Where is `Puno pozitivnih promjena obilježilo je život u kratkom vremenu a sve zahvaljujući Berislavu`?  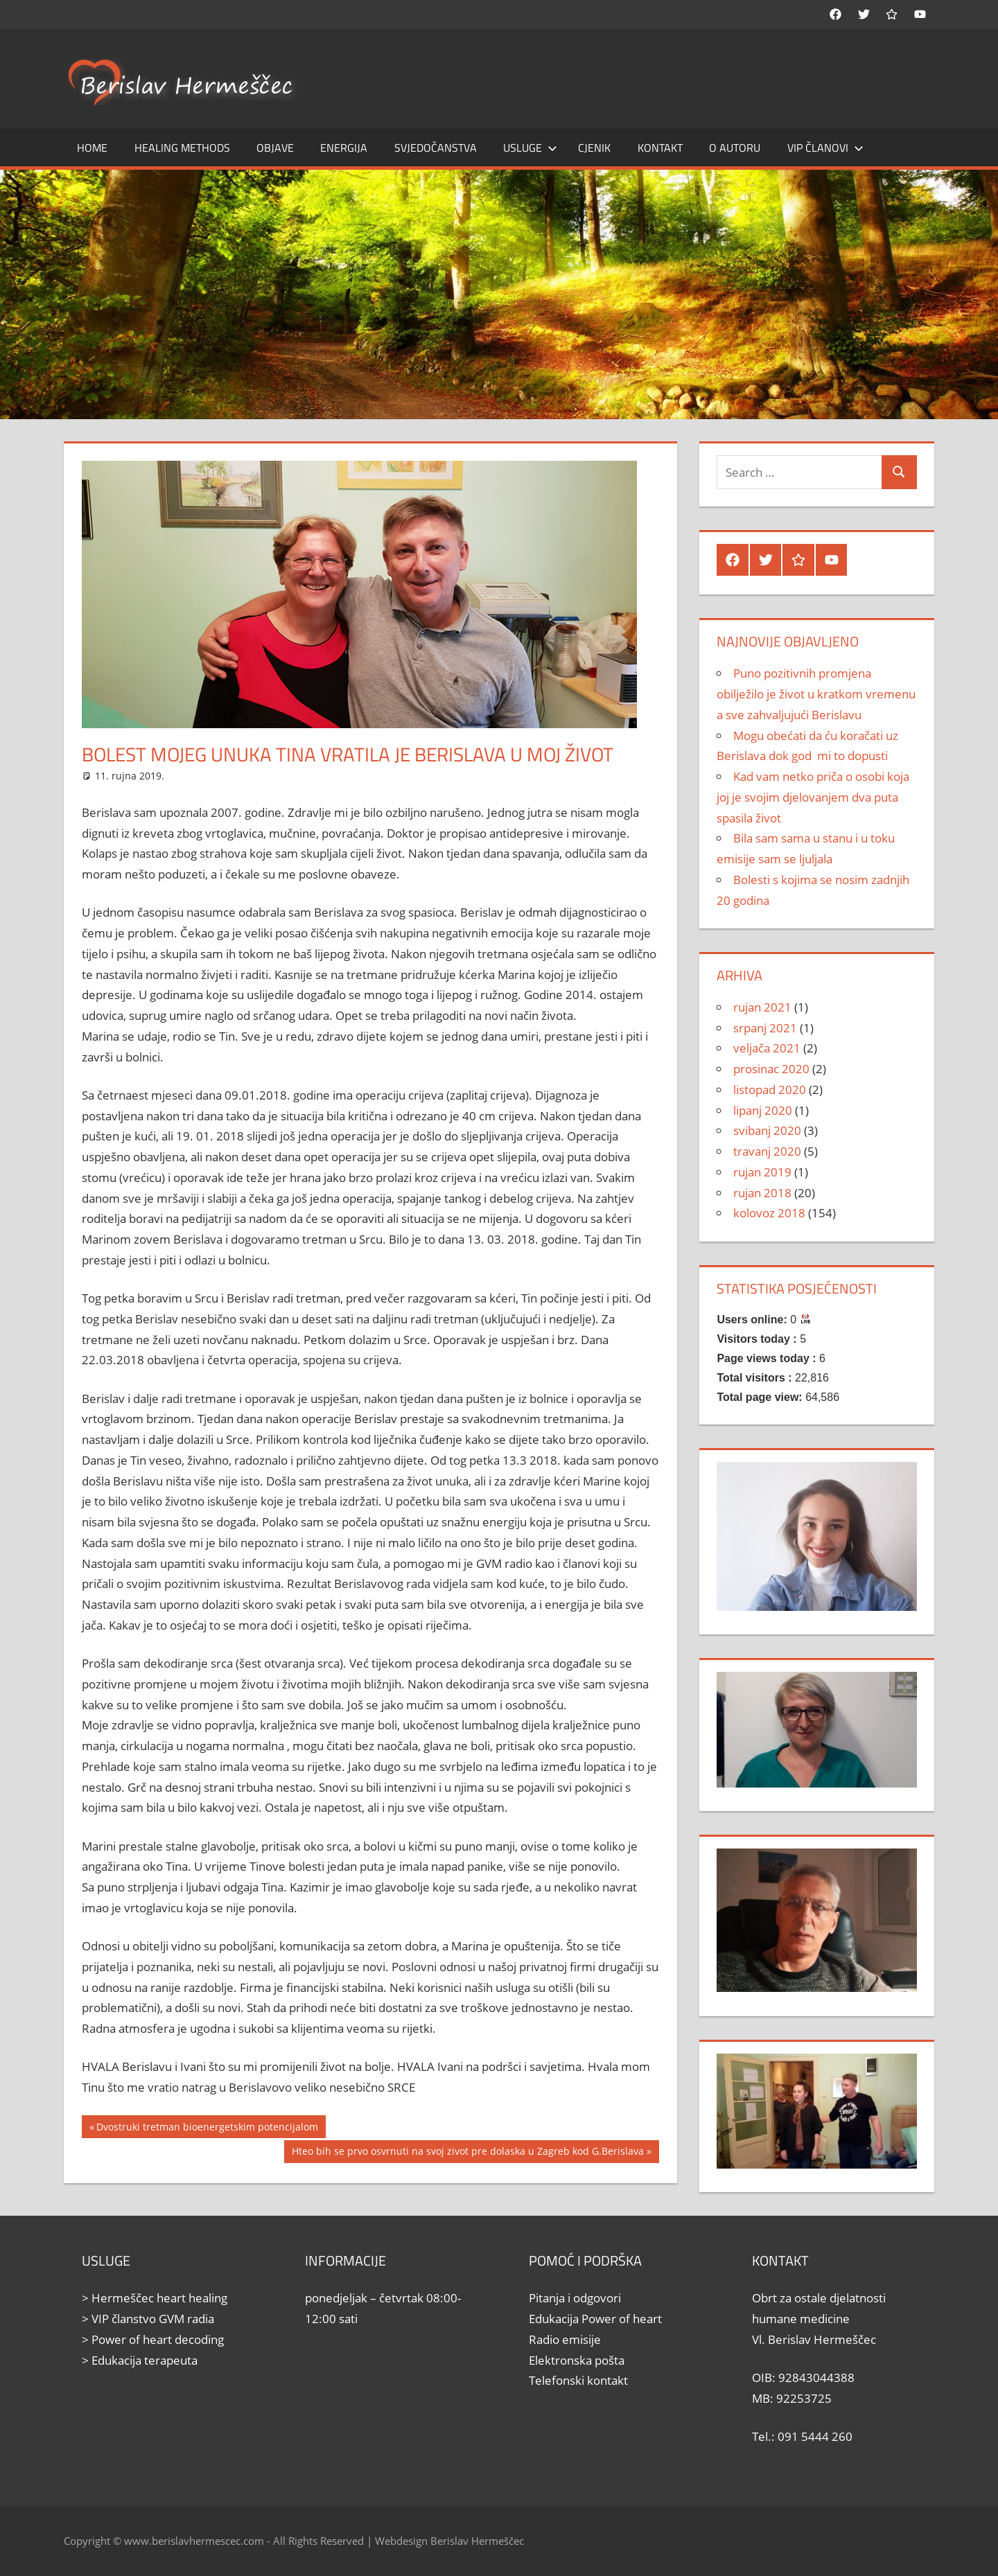
Puno pozitivnih promjena obilježilo je život u kratkom vremenu a sve zahvaljujući Berislavu is located at coordinates (816, 694).